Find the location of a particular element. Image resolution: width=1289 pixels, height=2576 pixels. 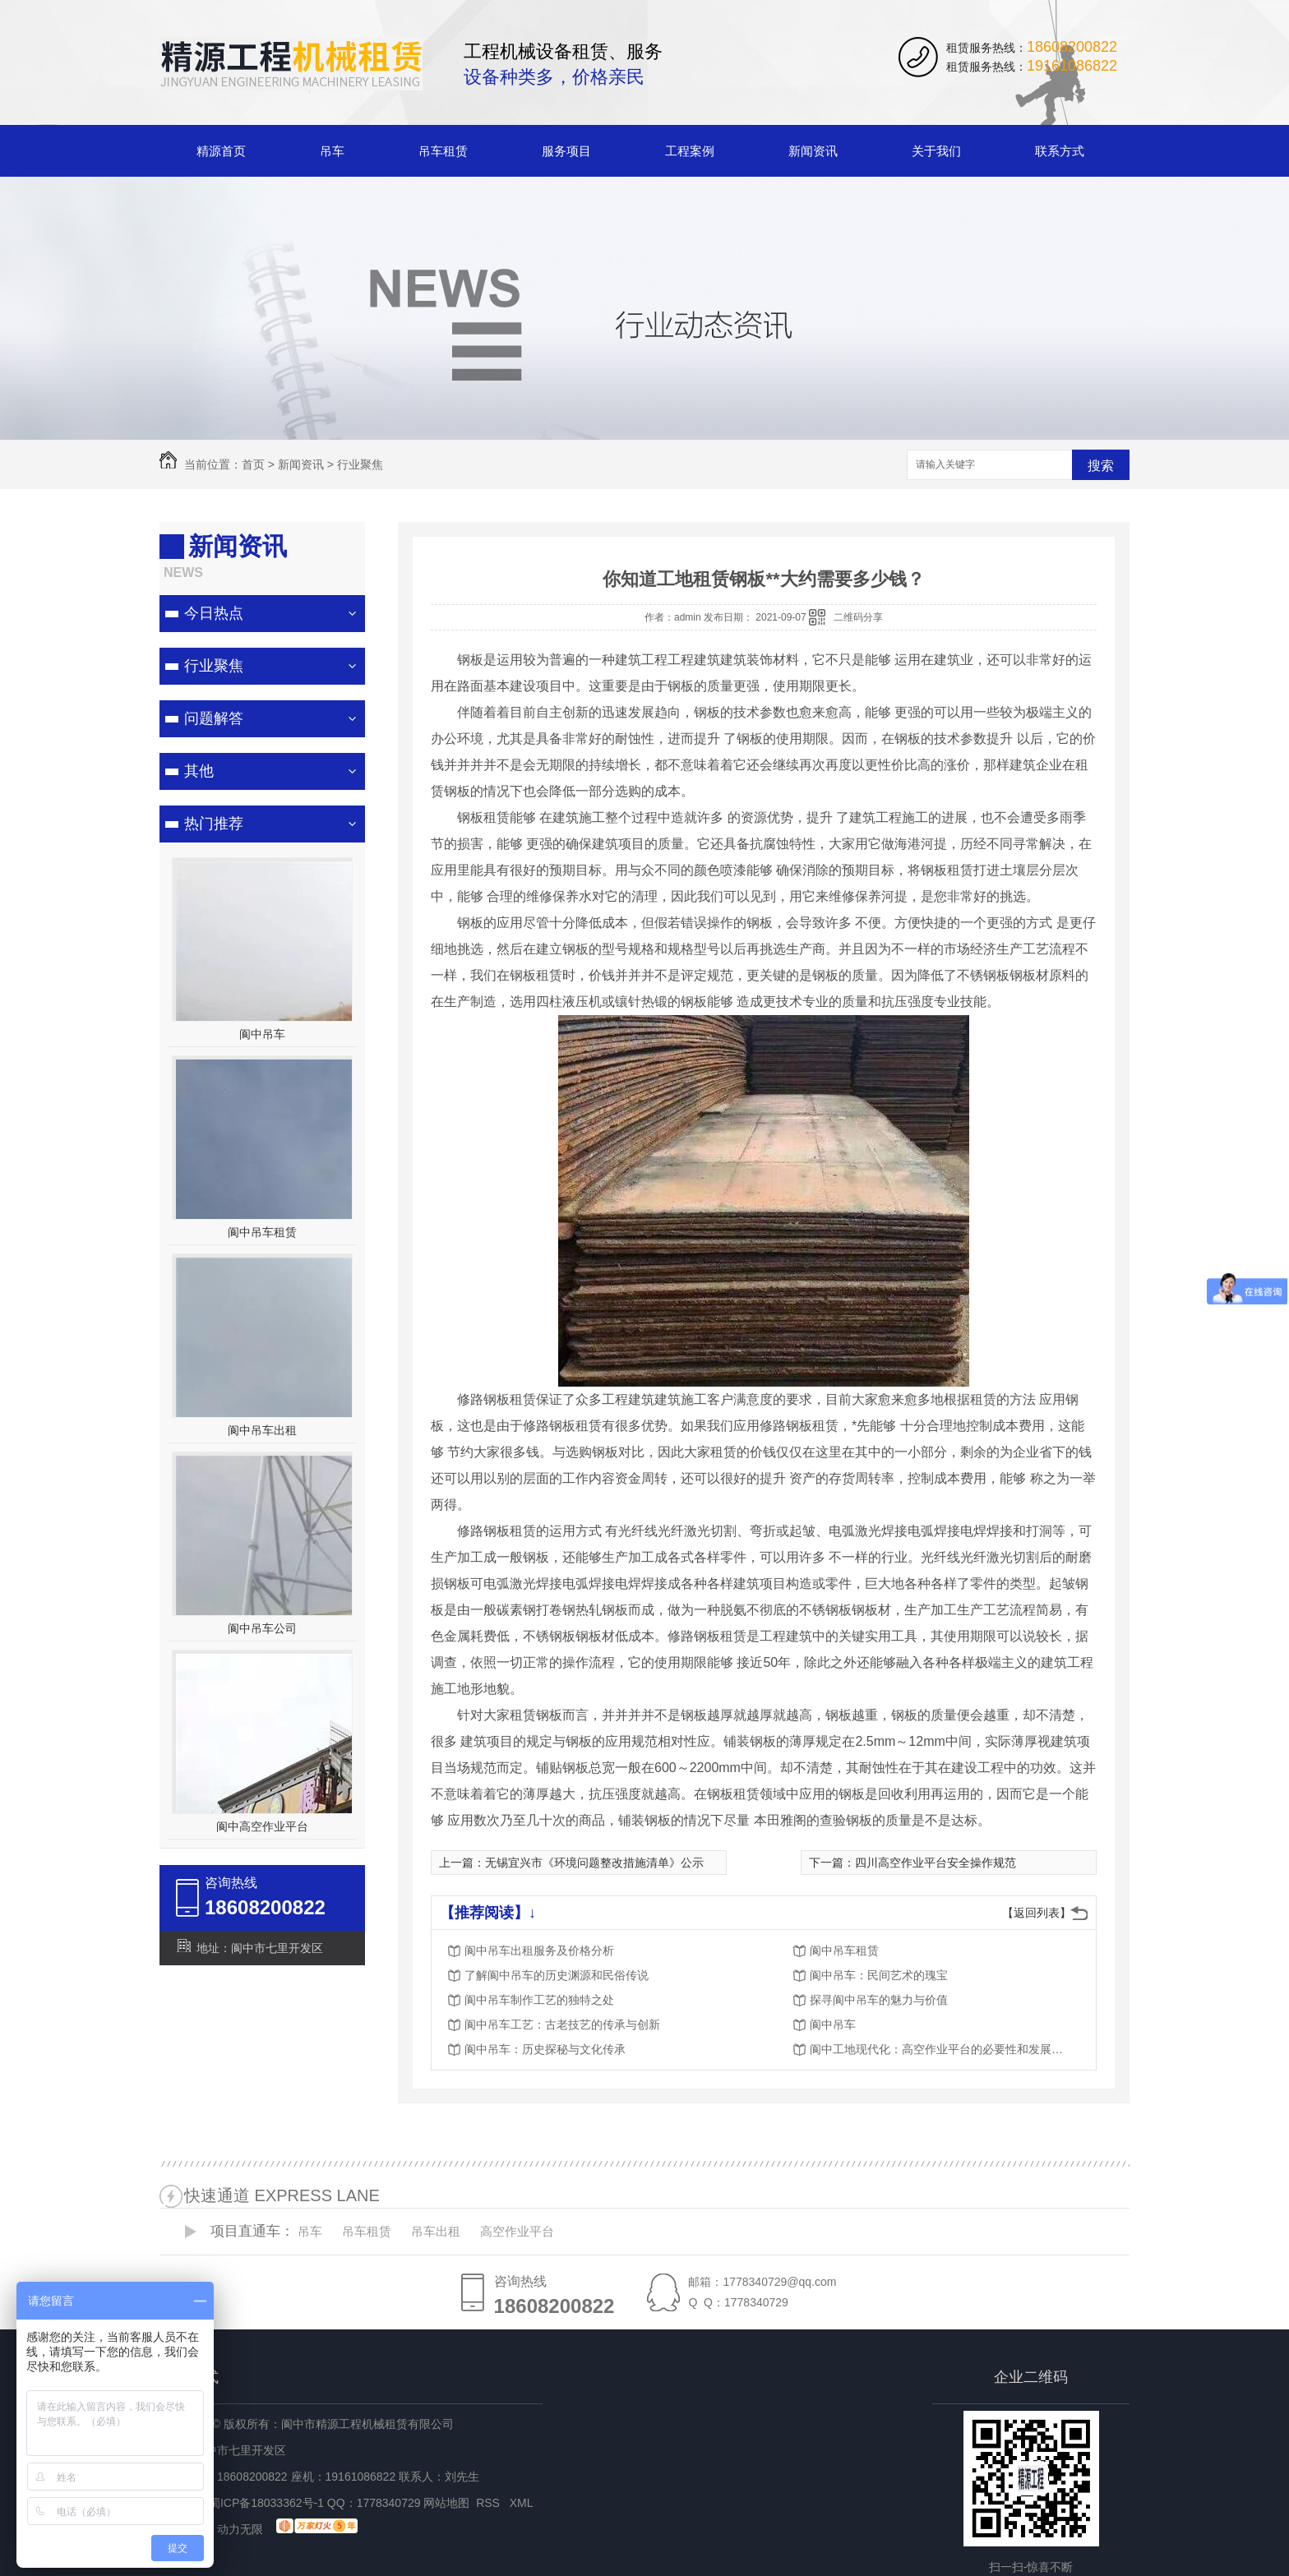

搜索 is located at coordinates (1101, 466).